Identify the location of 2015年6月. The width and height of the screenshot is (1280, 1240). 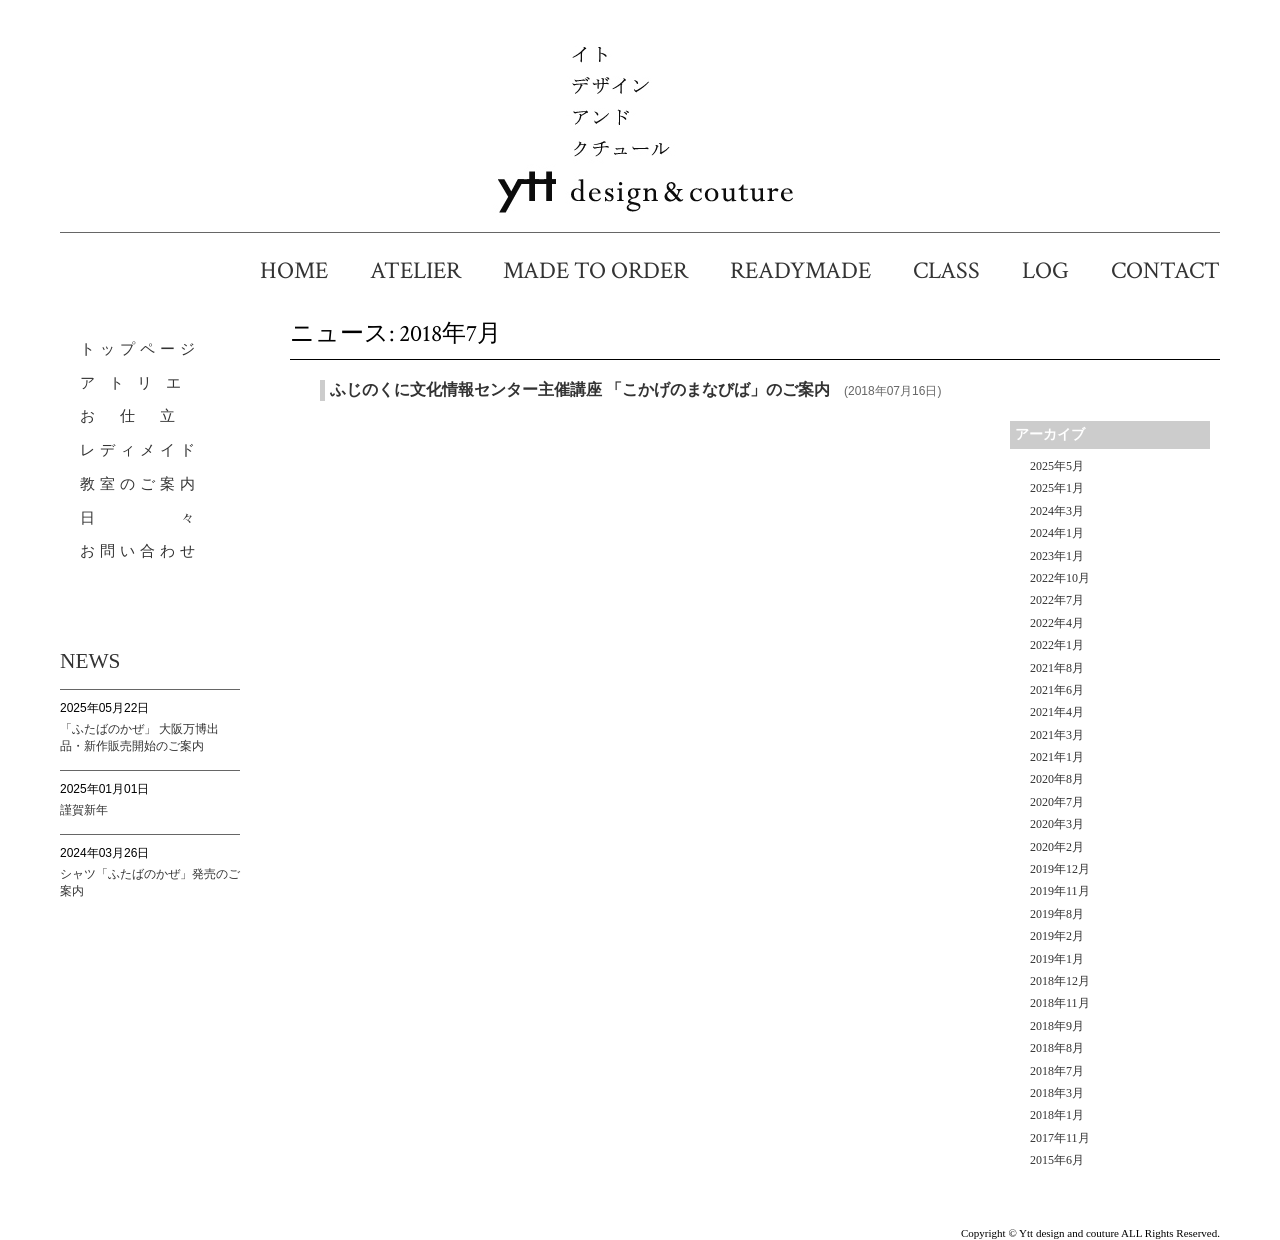
(1057, 1160).